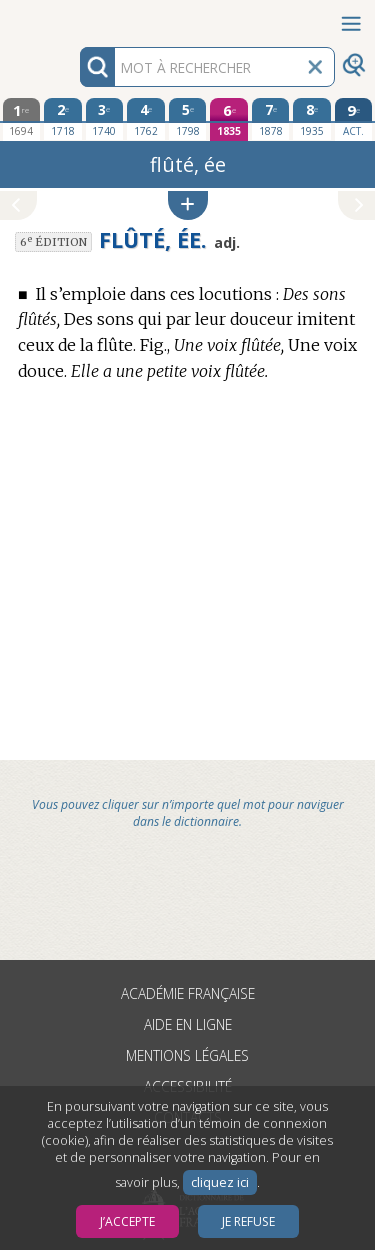  I want to click on [button], so click(188, 205).